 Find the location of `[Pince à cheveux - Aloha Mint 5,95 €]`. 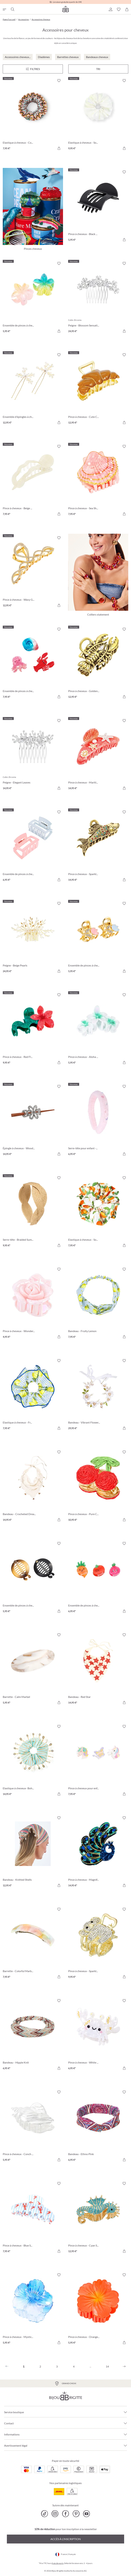

[Pince à cheveux - Aloha Mint 5,95 €] is located at coordinates (98, 1029).